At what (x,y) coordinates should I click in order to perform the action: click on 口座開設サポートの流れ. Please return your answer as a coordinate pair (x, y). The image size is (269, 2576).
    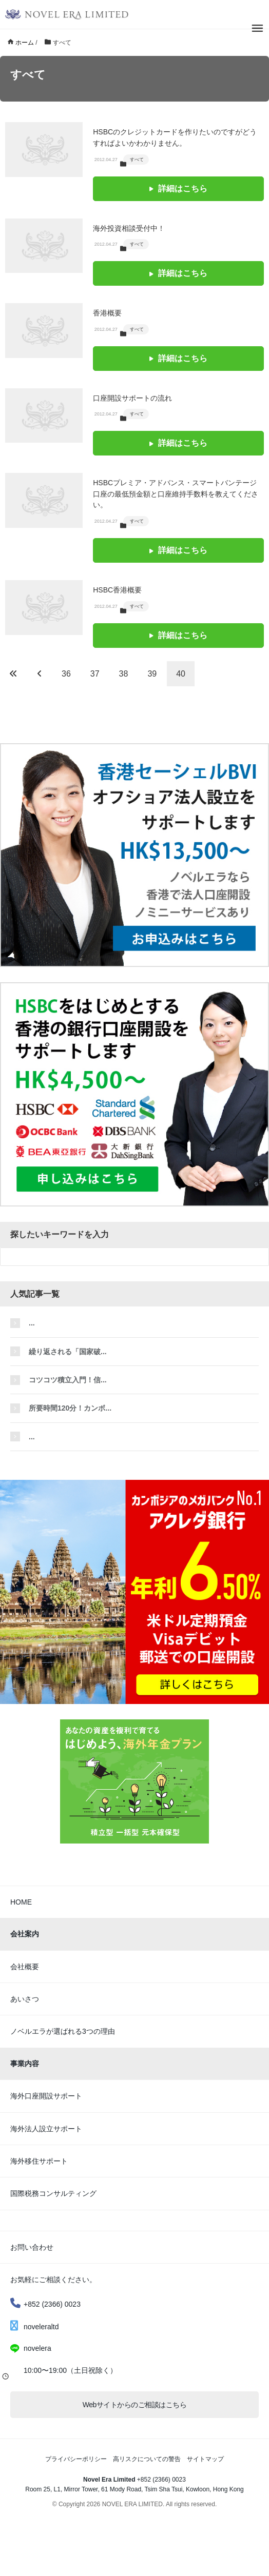
    Looking at the image, I should click on (132, 398).